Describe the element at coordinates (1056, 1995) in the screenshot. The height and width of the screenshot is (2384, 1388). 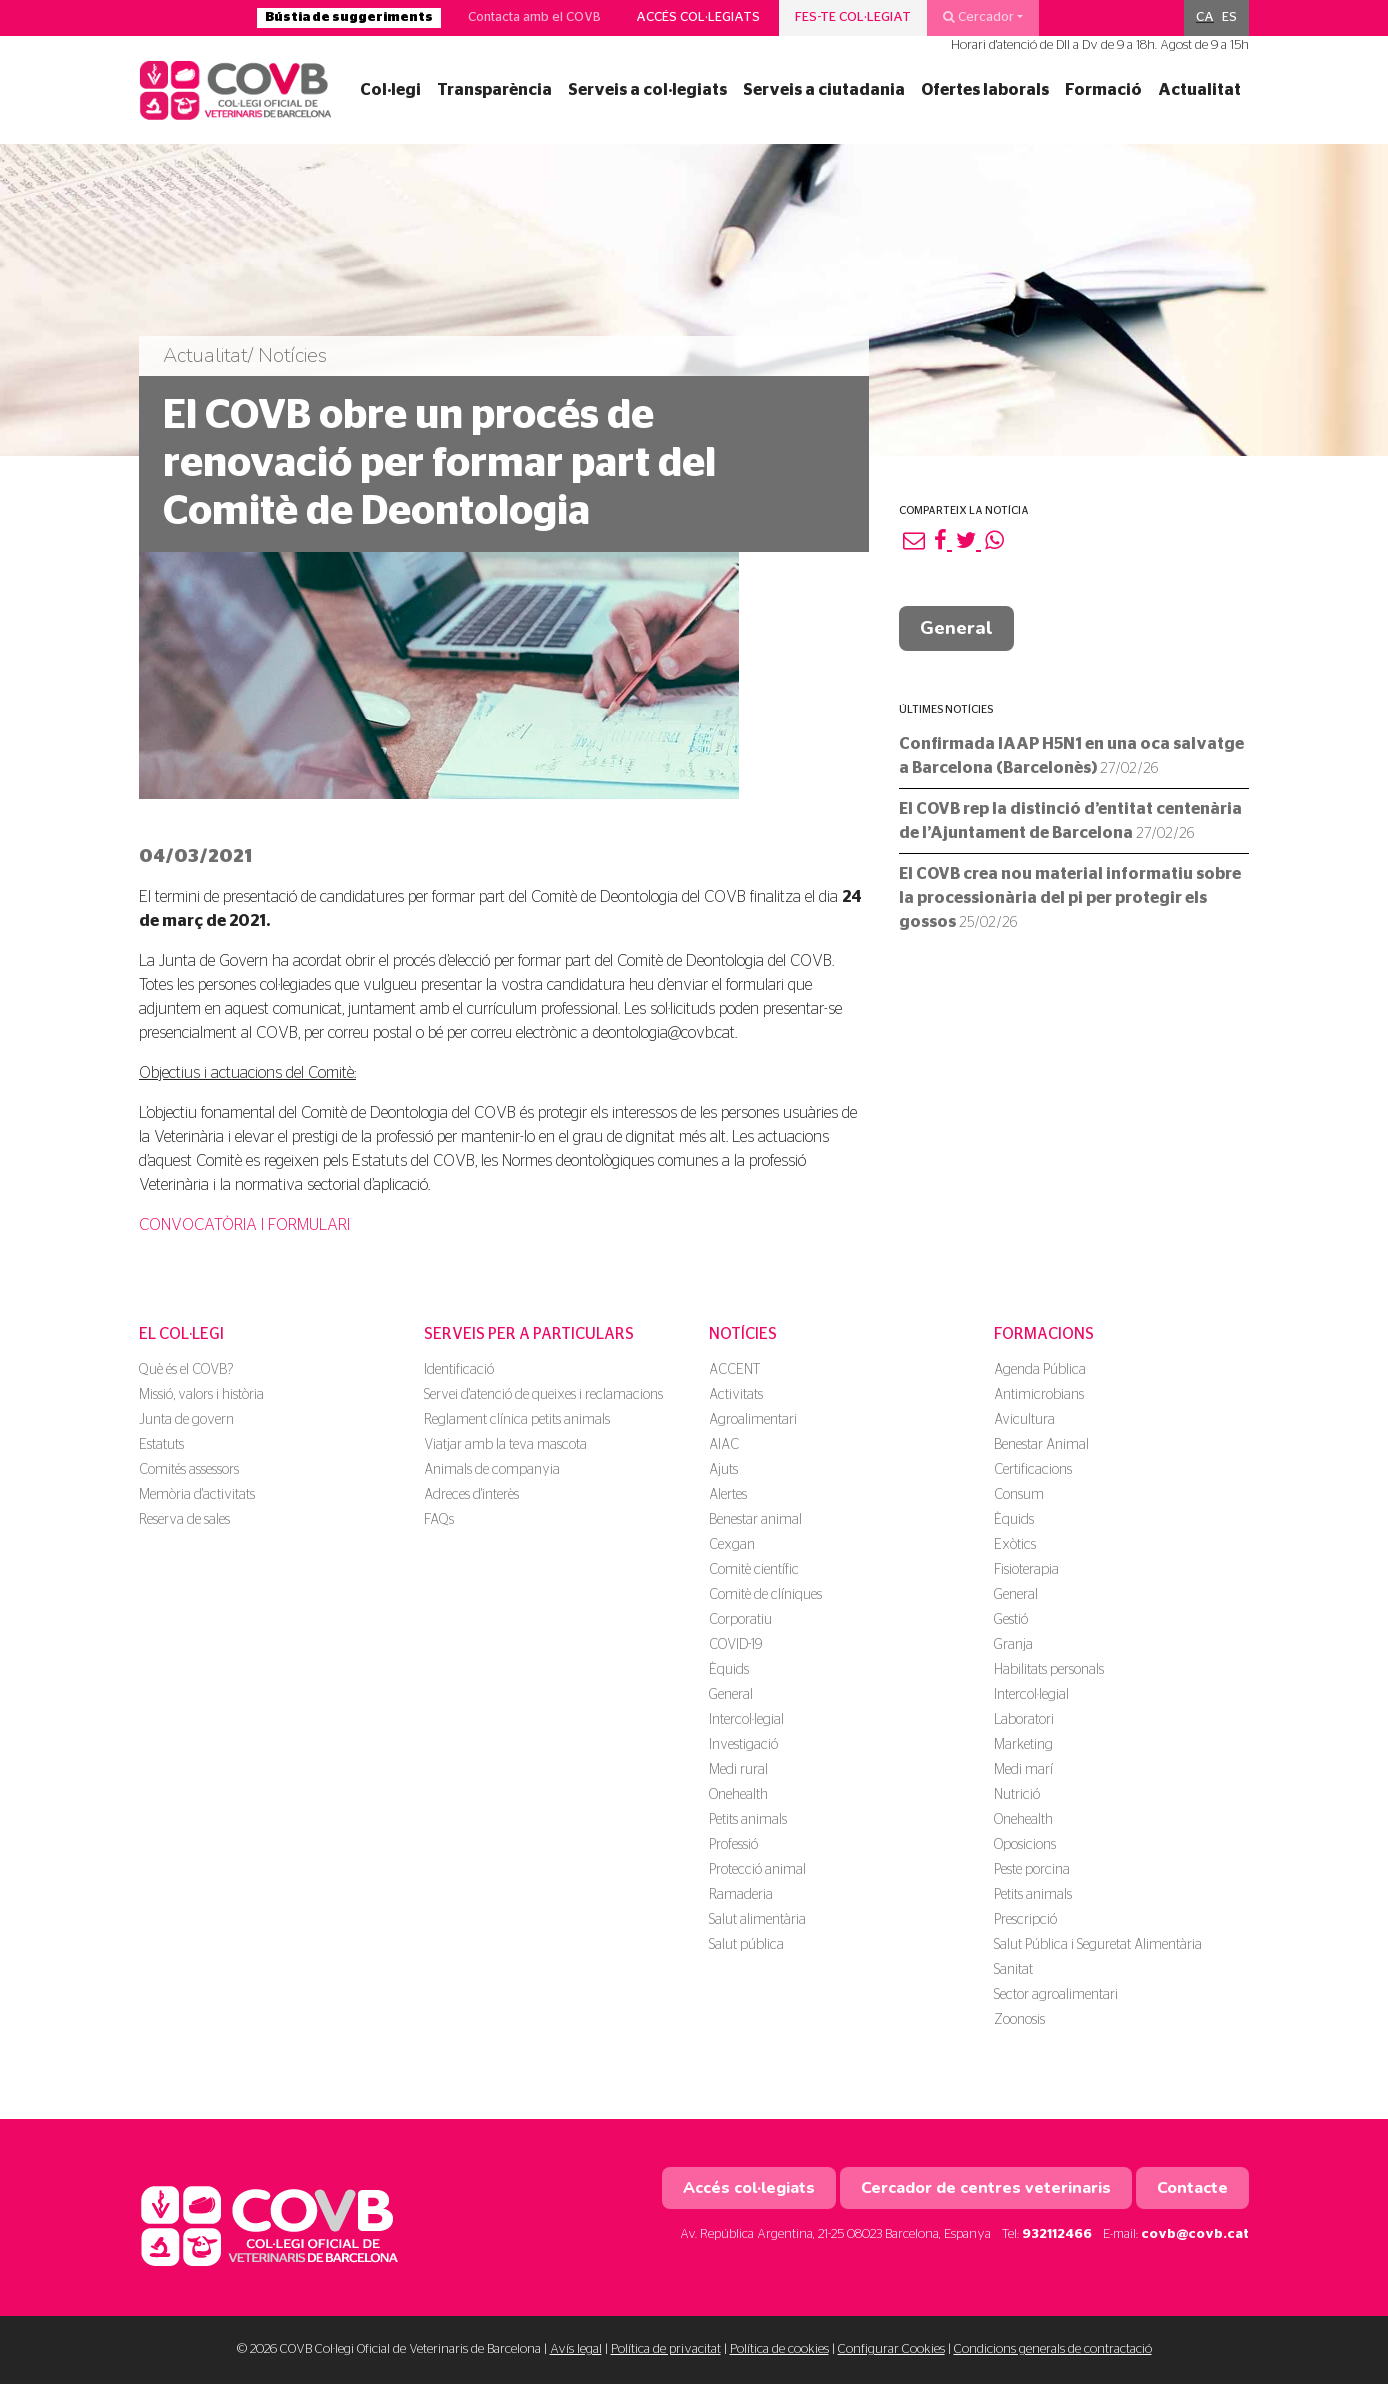
I see `Sector agroalimentari` at that location.